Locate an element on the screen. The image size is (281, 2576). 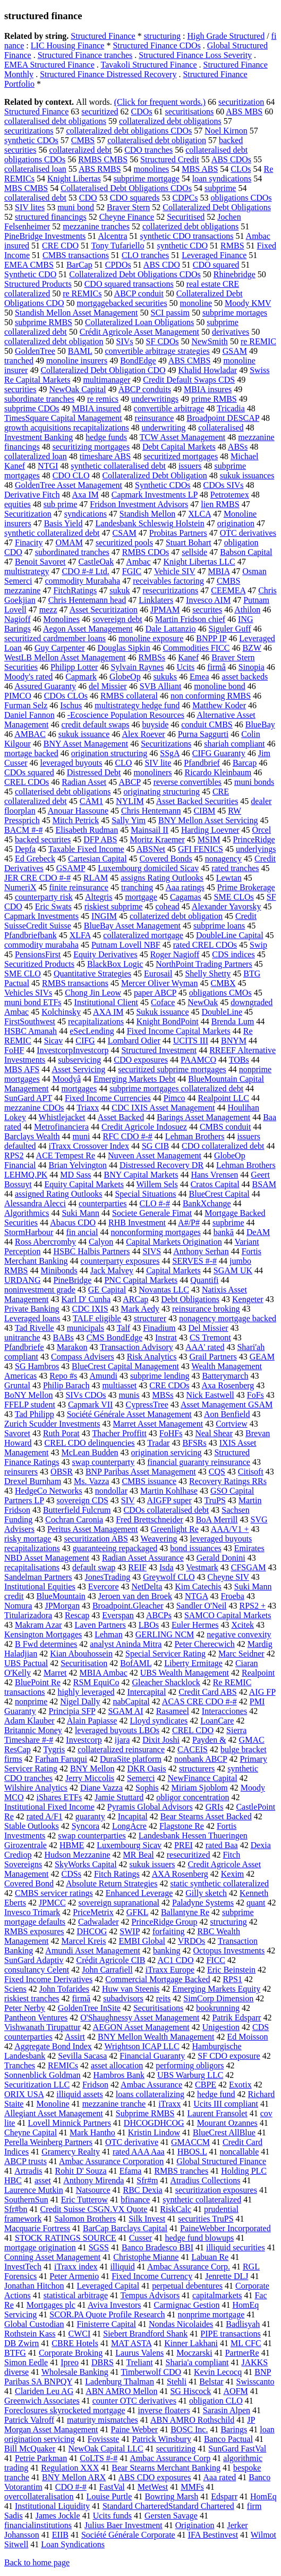
REIF is located at coordinates (137, 1567).